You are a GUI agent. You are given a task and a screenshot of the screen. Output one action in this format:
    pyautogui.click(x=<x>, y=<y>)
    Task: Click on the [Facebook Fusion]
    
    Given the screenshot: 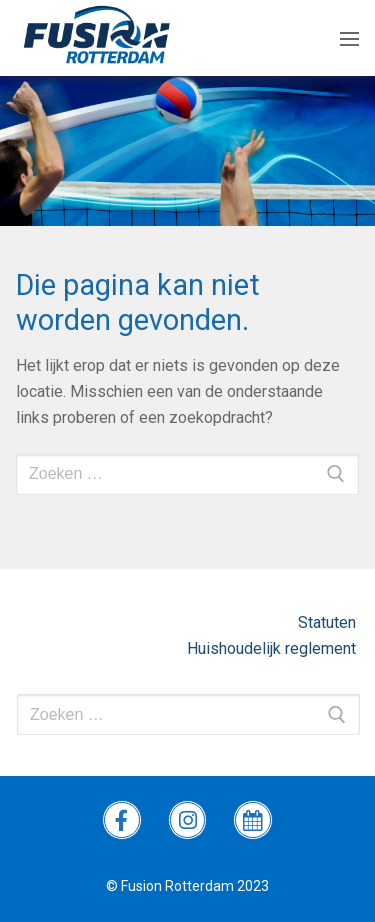 What is the action you would take?
    pyautogui.click(x=122, y=820)
    